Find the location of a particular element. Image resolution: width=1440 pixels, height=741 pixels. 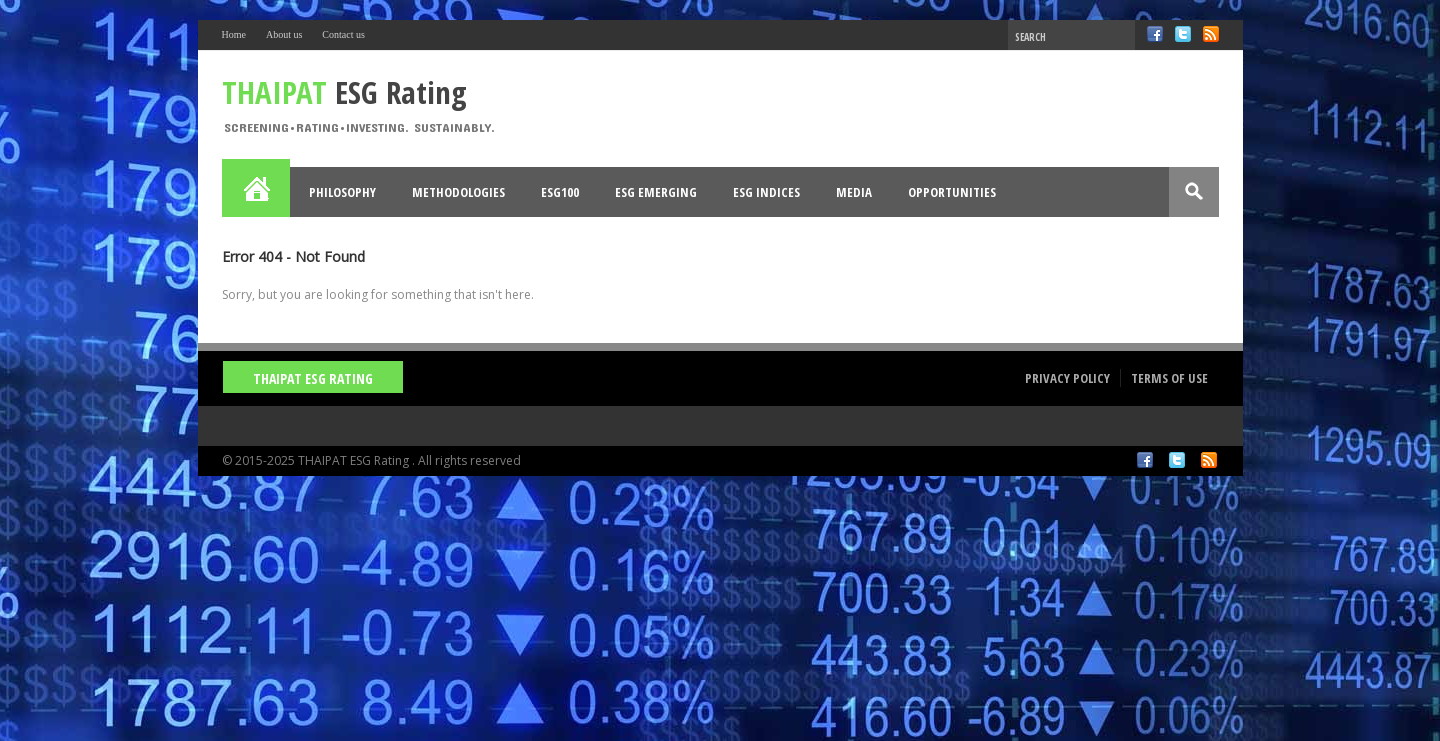

About us is located at coordinates (284, 34).